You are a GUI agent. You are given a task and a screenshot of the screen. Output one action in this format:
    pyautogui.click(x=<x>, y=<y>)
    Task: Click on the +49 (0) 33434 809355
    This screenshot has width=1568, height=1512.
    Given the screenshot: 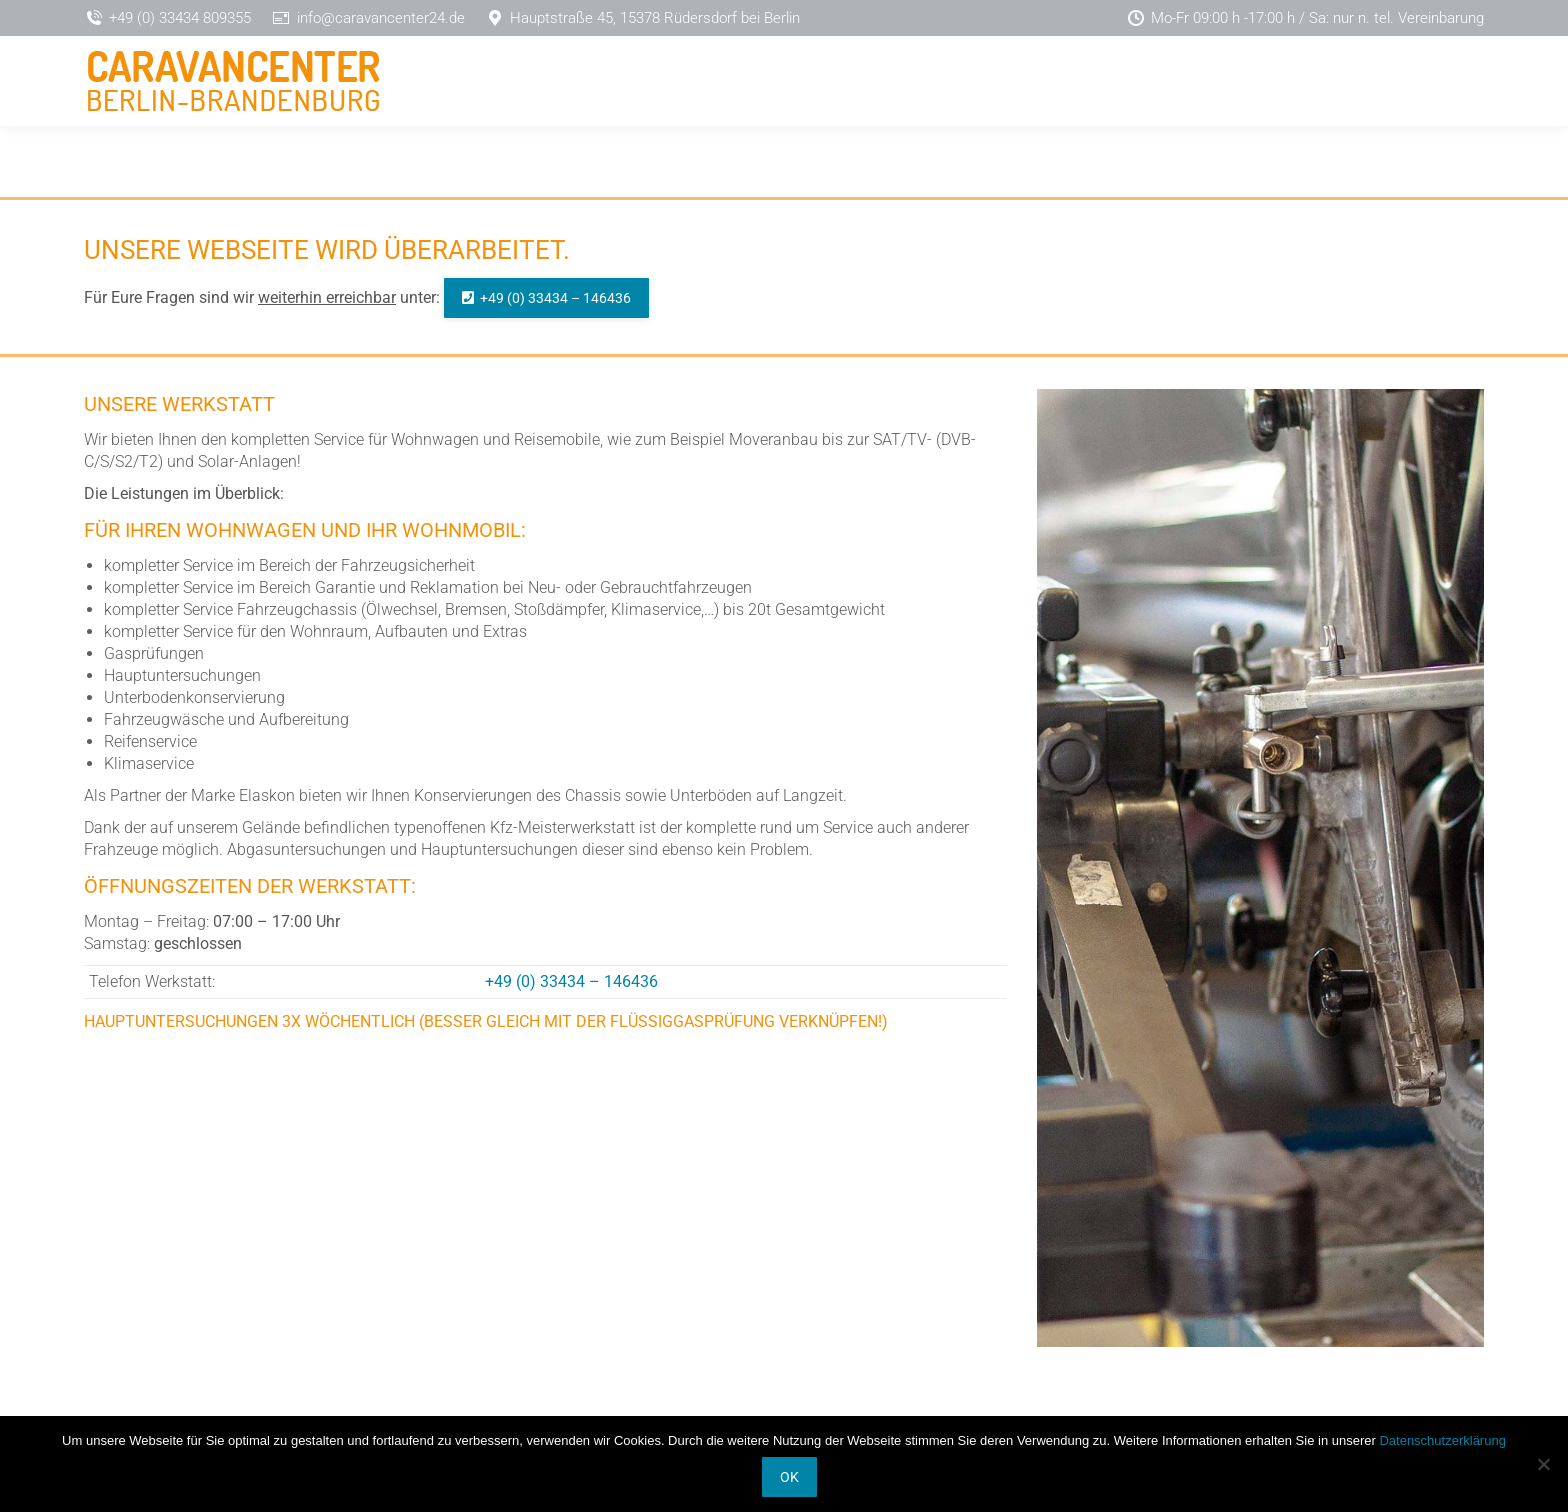 What is the action you would take?
    pyautogui.click(x=180, y=18)
    